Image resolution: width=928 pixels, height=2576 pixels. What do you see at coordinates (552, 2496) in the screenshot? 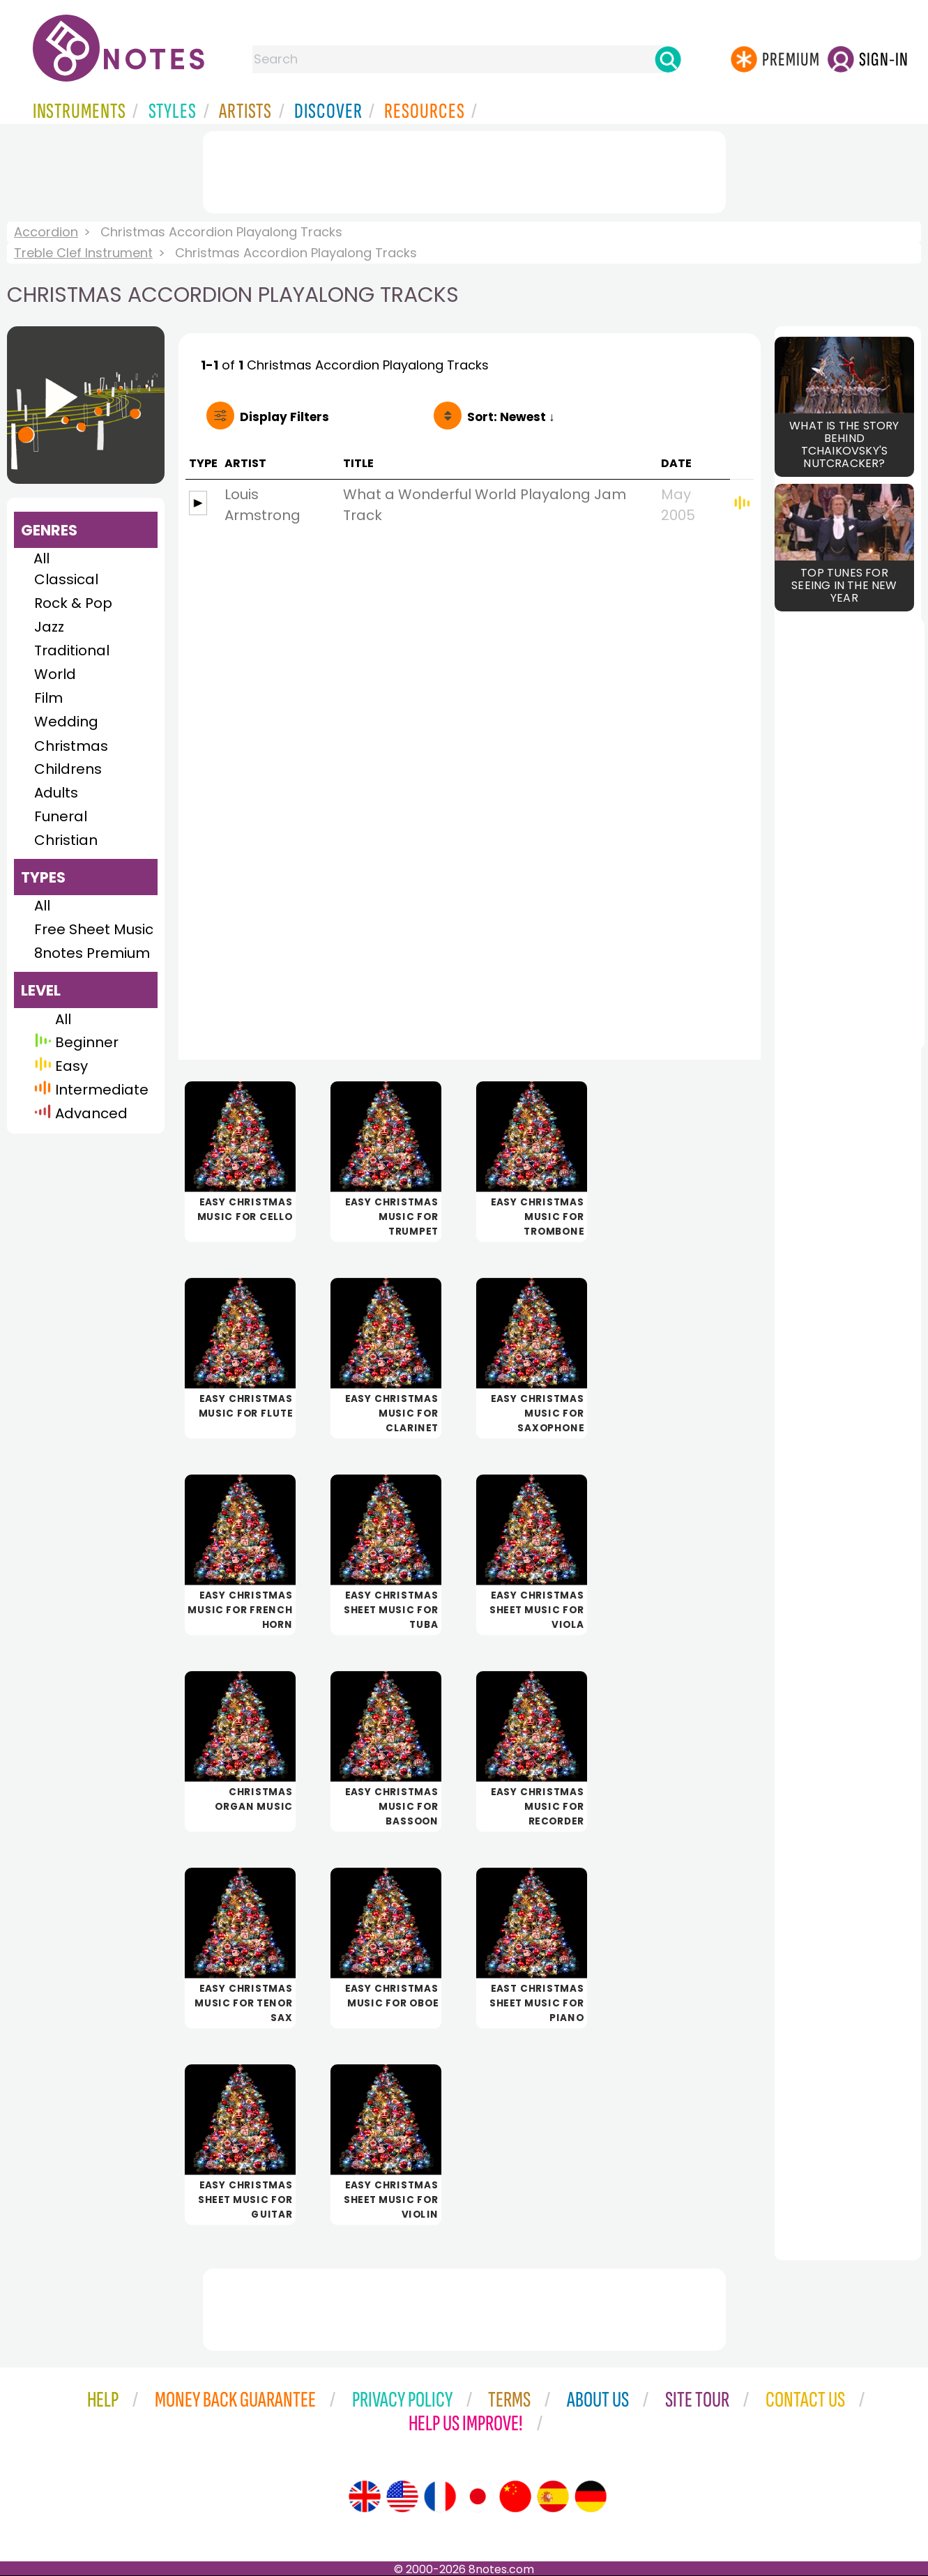
I see `[Site tour (Spanish)]` at bounding box center [552, 2496].